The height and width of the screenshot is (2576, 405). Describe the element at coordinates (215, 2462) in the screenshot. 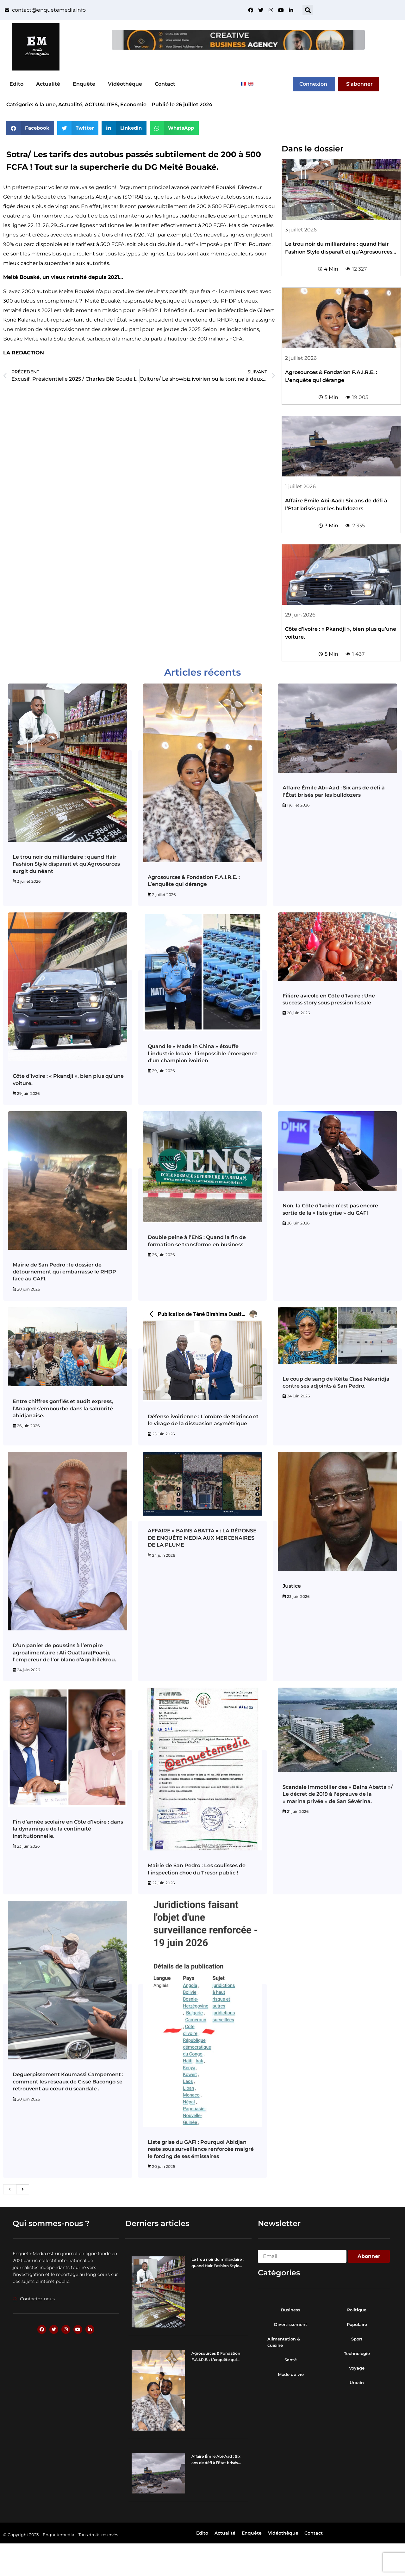

I see `Affaire Émile Abi-Aad : Six ans de défi à l’État brisés par les bulldozers` at that location.